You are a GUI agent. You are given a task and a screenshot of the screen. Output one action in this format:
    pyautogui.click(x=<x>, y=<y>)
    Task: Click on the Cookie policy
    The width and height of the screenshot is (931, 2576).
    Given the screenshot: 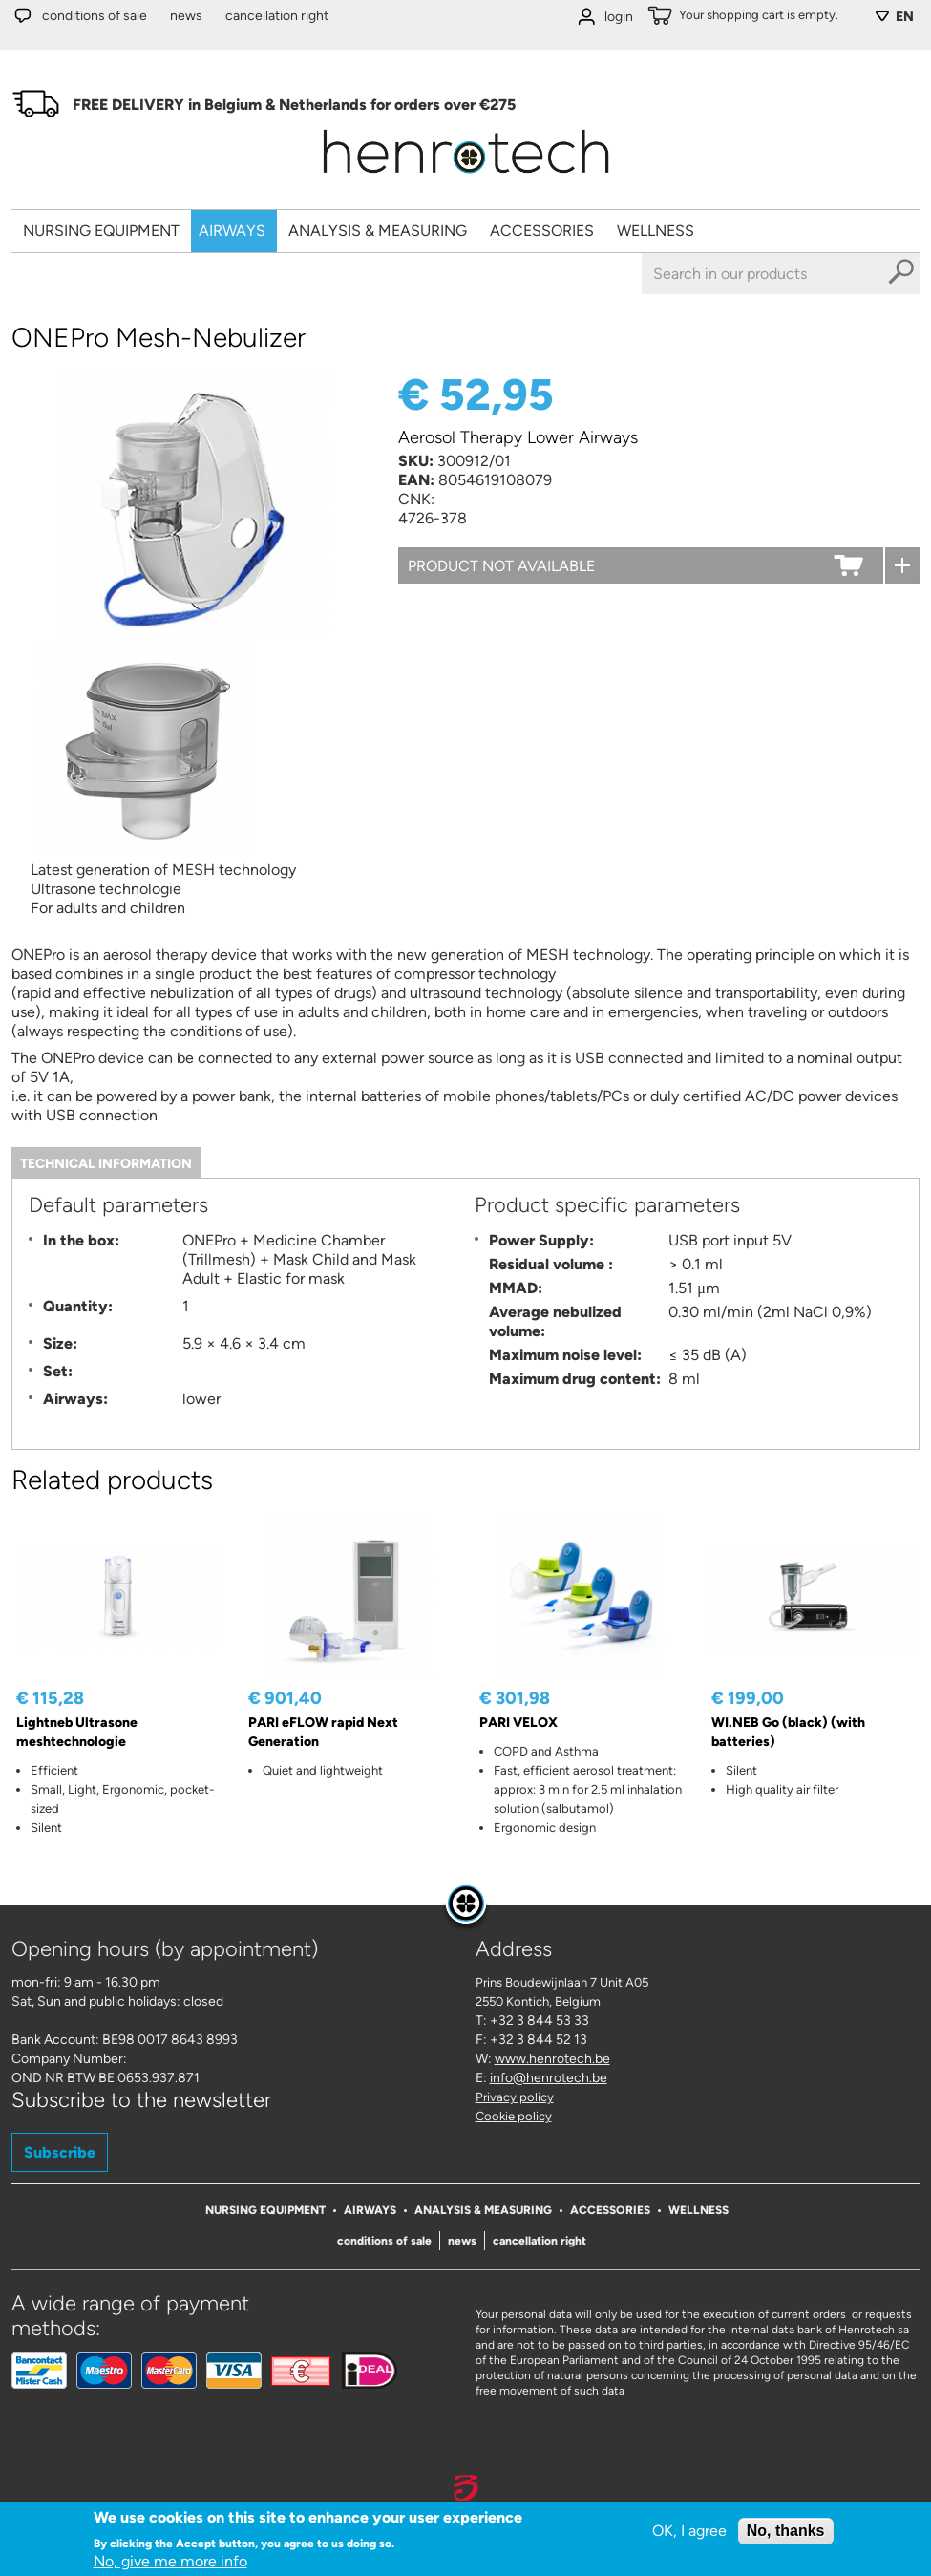 What is the action you would take?
    pyautogui.click(x=514, y=2116)
    